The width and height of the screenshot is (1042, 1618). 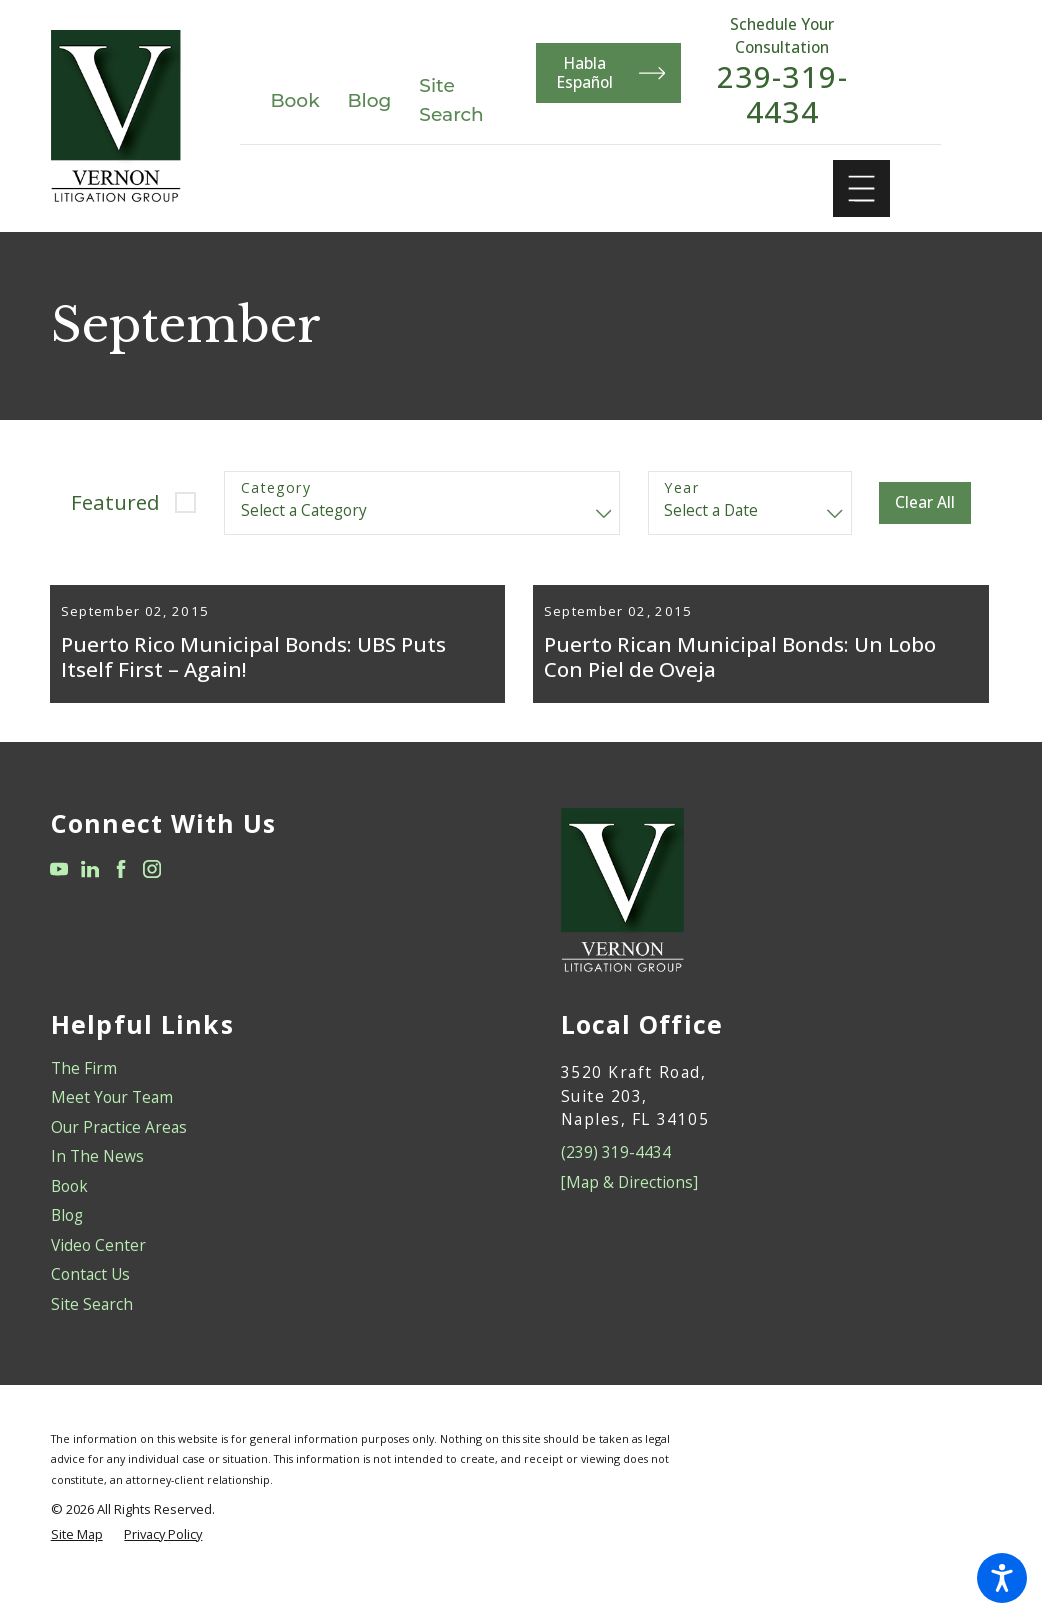 What do you see at coordinates (616, 1181) in the screenshot?
I see `(239) 319-4434` at bounding box center [616, 1181].